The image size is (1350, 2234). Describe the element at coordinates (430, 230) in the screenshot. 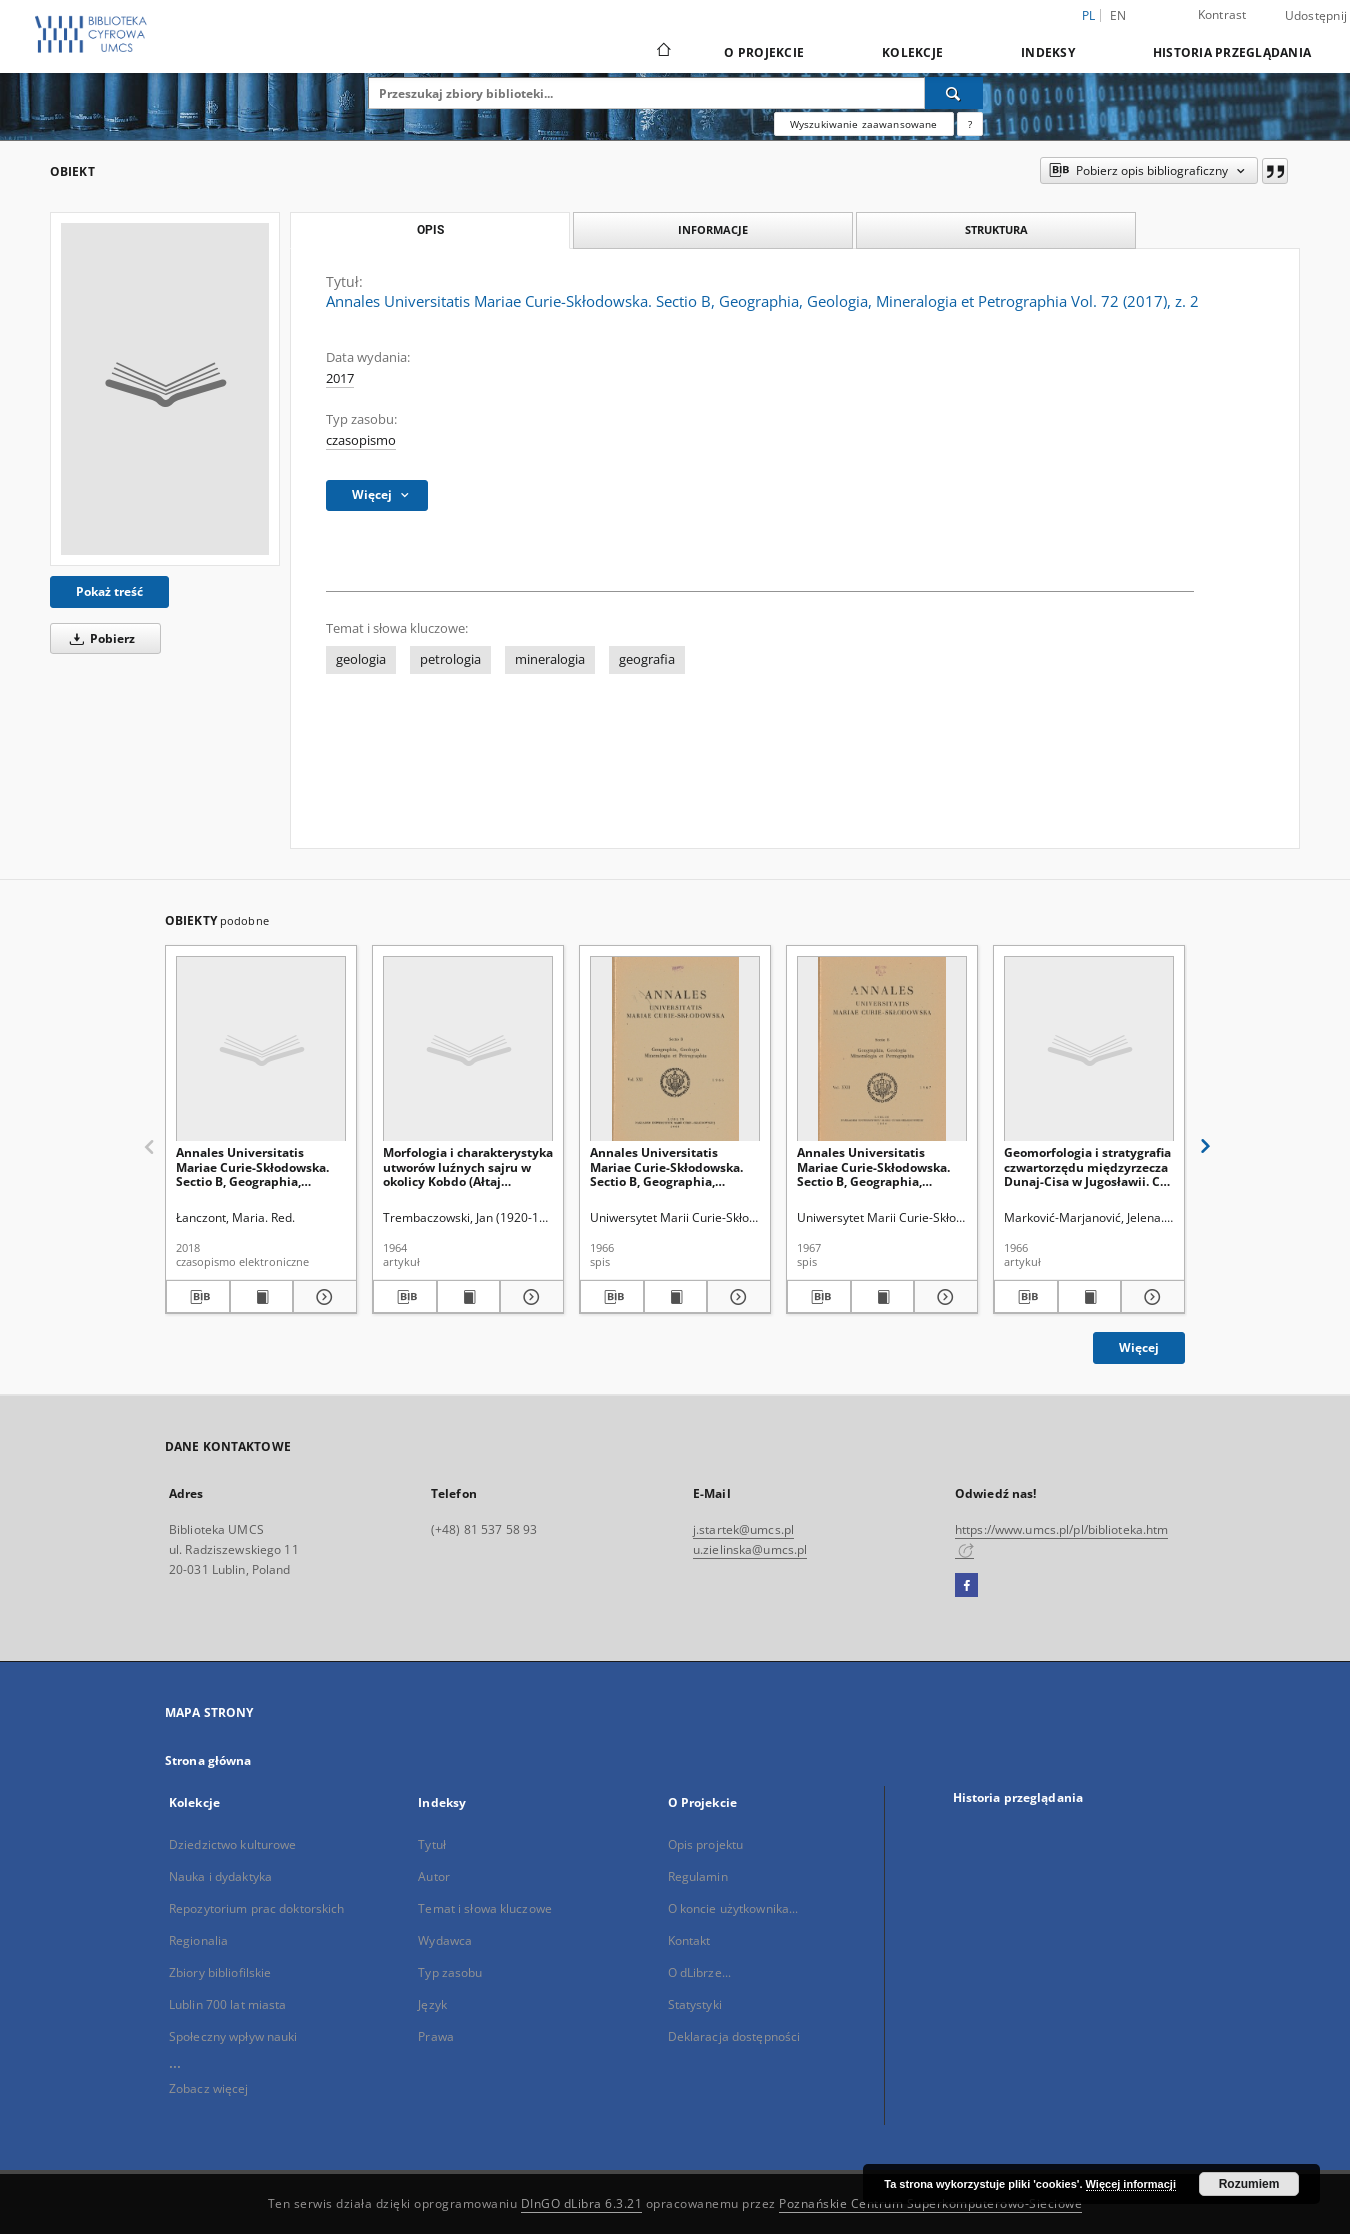

I see `Opis [tab]` at that location.